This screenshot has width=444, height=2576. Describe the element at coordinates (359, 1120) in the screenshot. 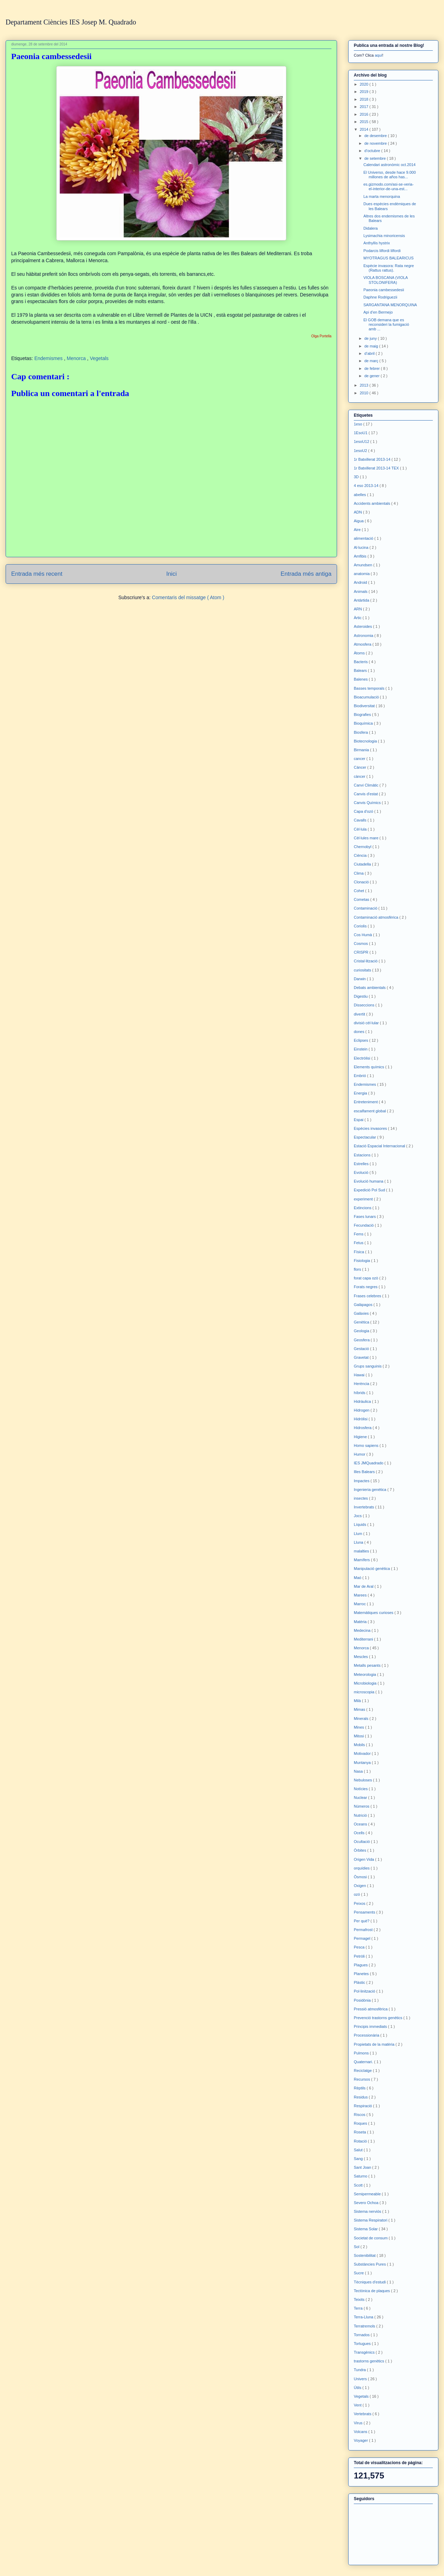

I see `Espai` at that location.